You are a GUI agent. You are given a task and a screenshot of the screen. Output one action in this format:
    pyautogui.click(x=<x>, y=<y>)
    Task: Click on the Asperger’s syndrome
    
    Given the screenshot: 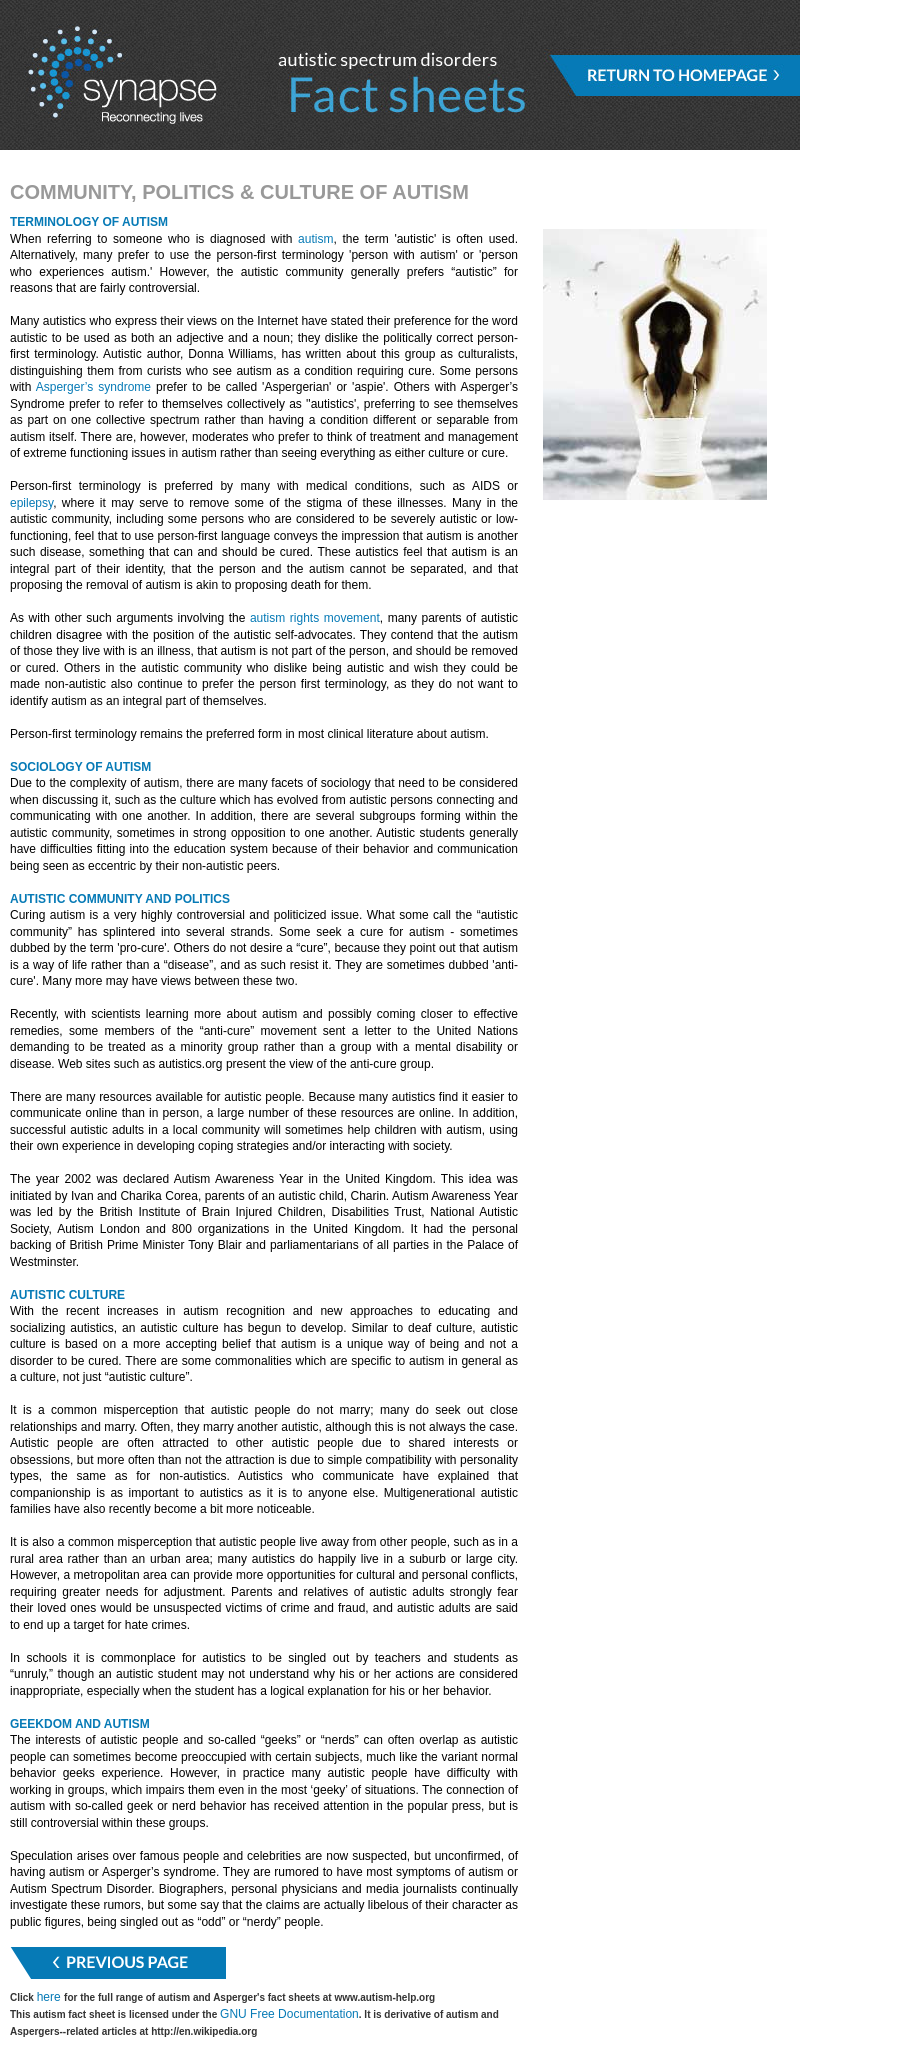 What is the action you would take?
    pyautogui.click(x=93, y=387)
    